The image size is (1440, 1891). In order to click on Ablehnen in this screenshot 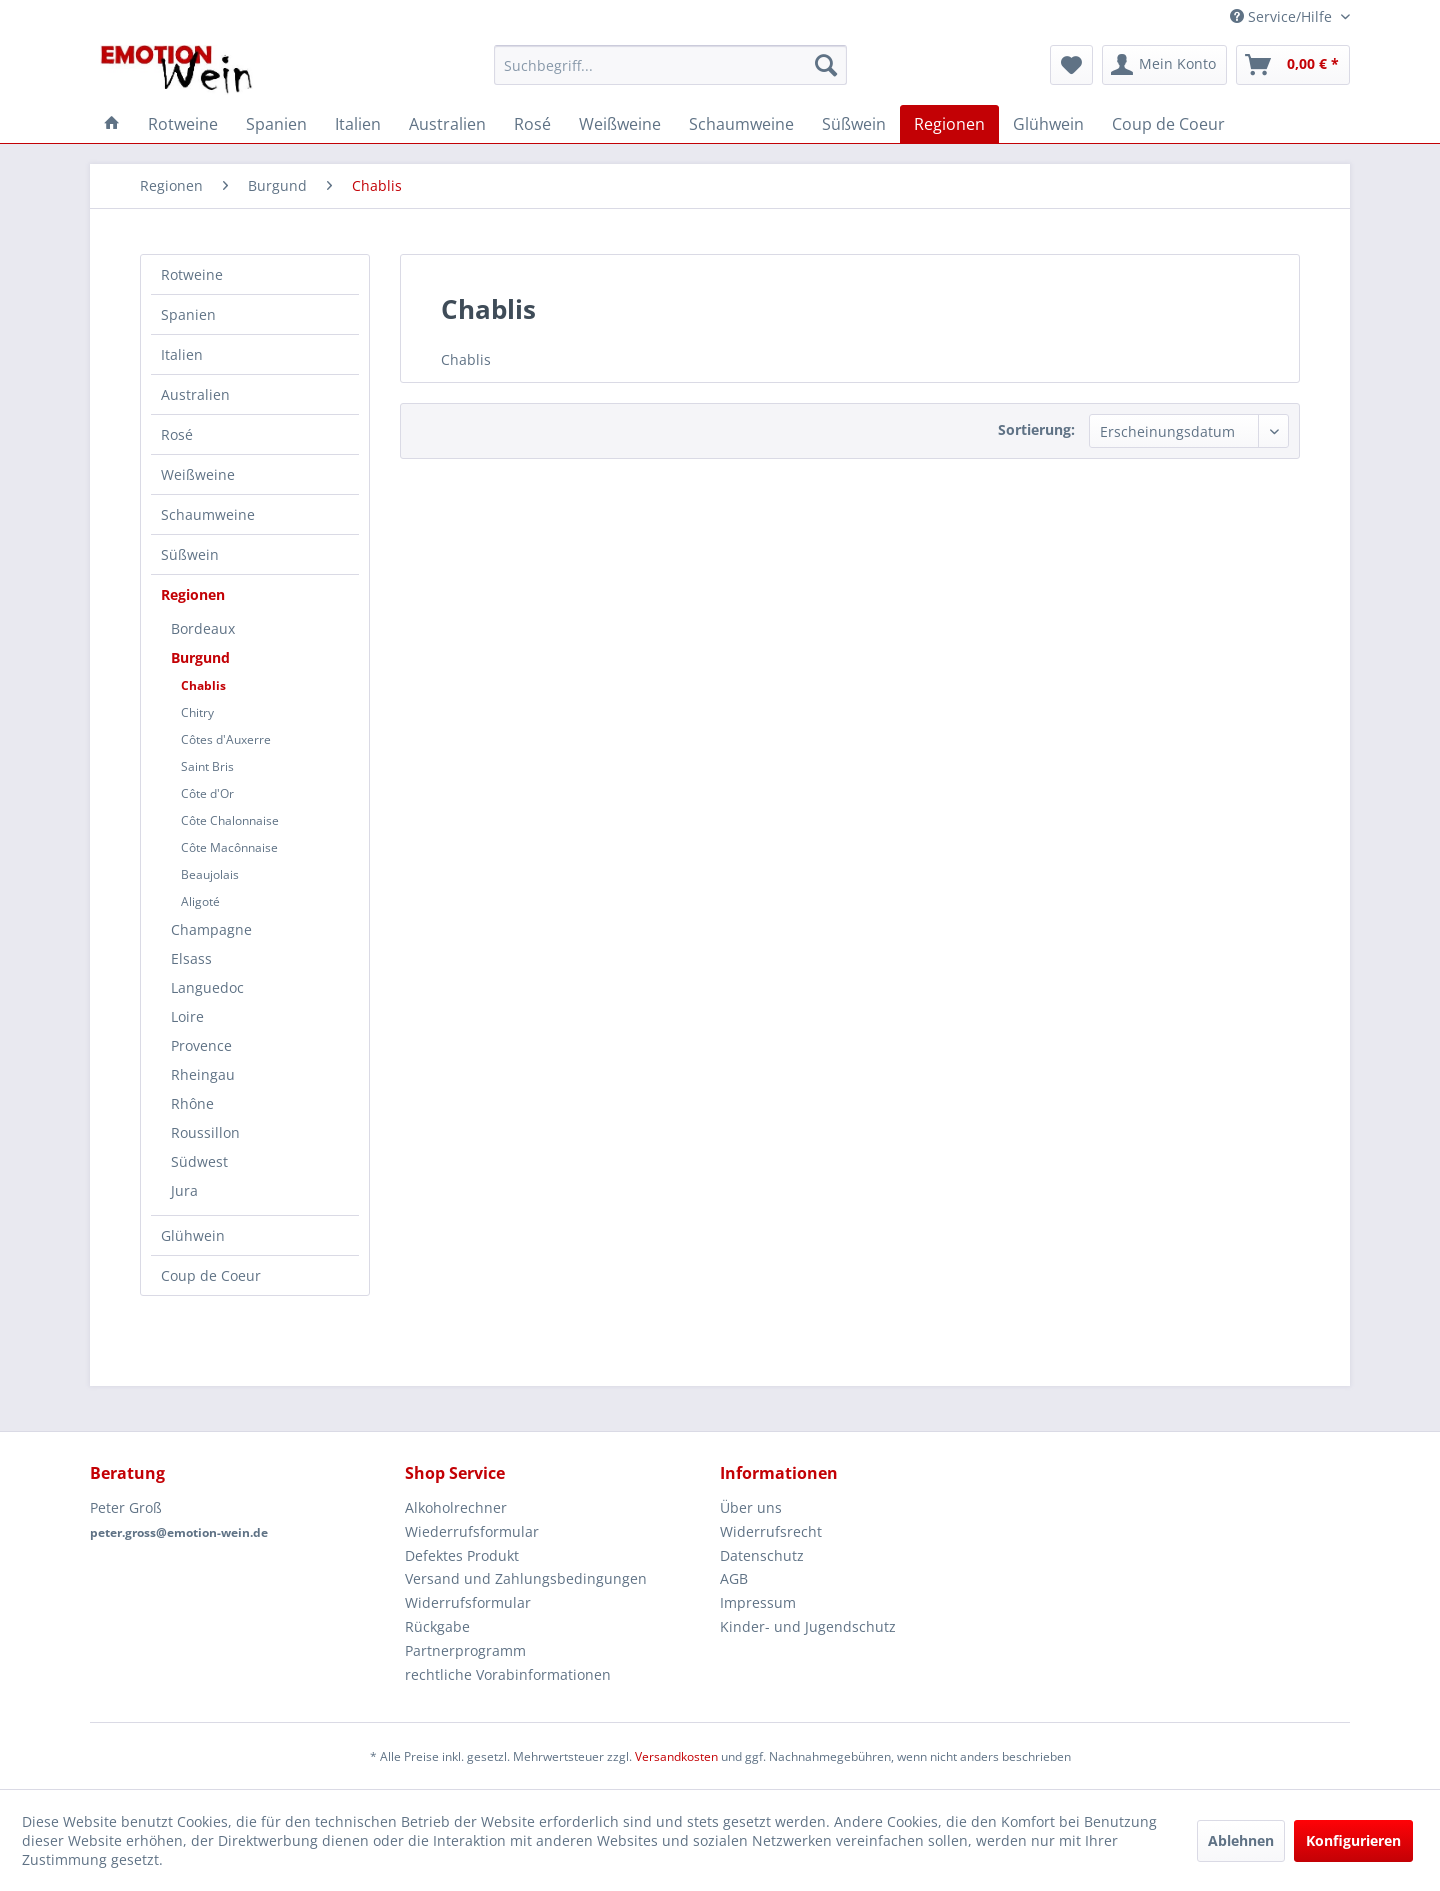, I will do `click(1241, 1840)`.